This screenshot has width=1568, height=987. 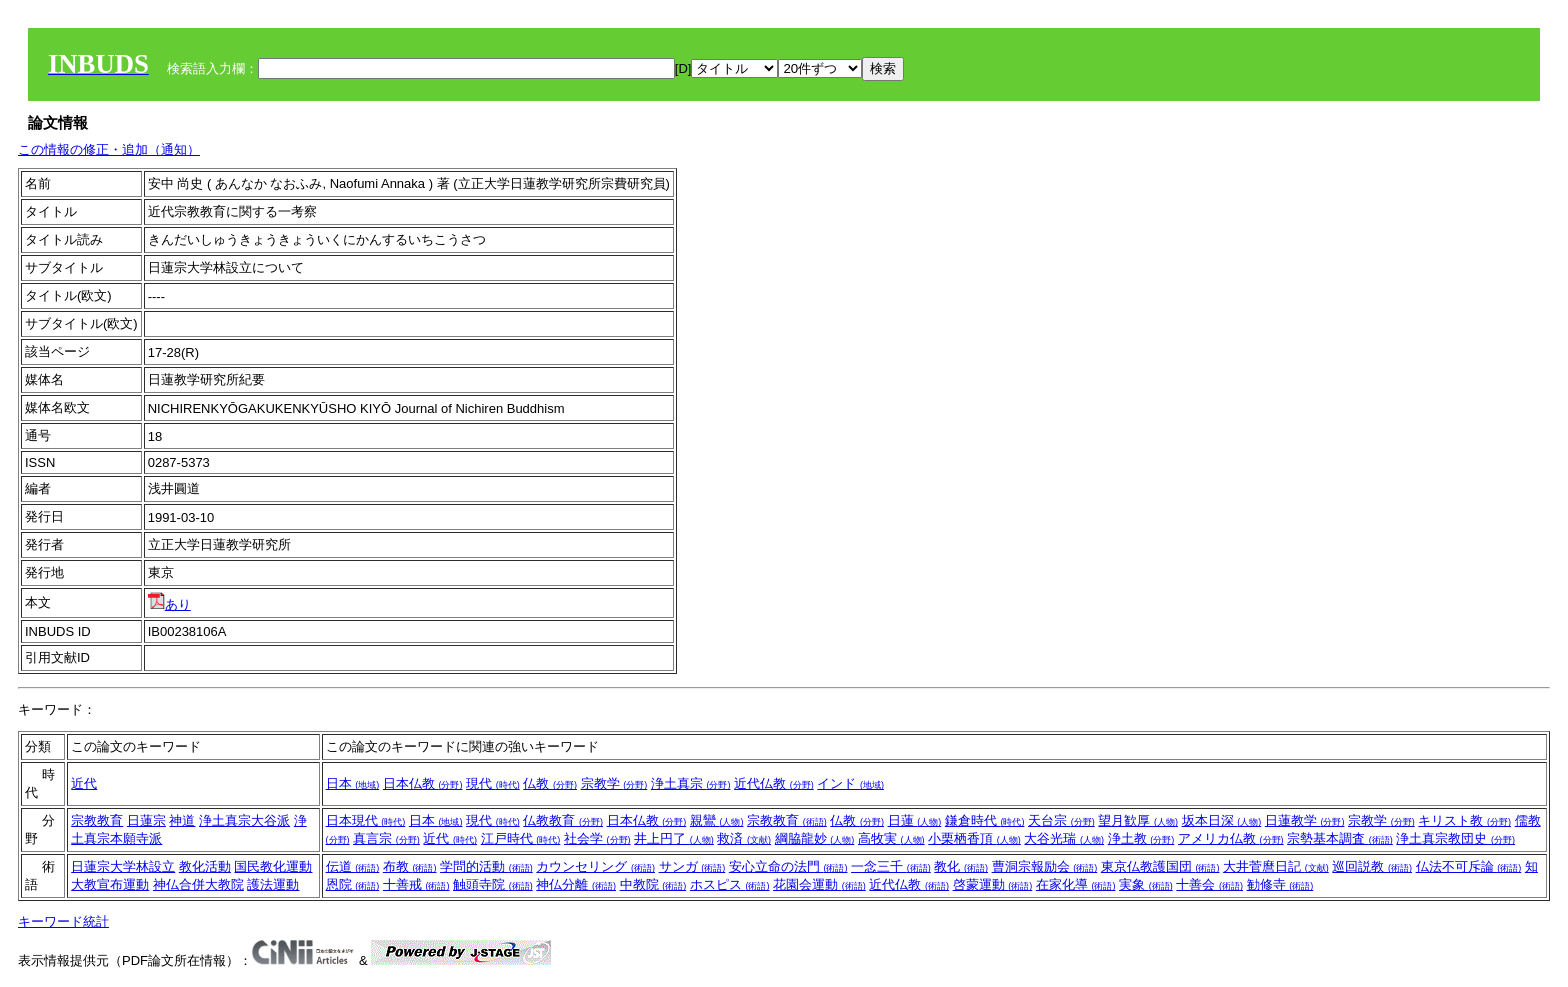 What do you see at coordinates (1455, 838) in the screenshot?
I see `浄土真宗教団史` at bounding box center [1455, 838].